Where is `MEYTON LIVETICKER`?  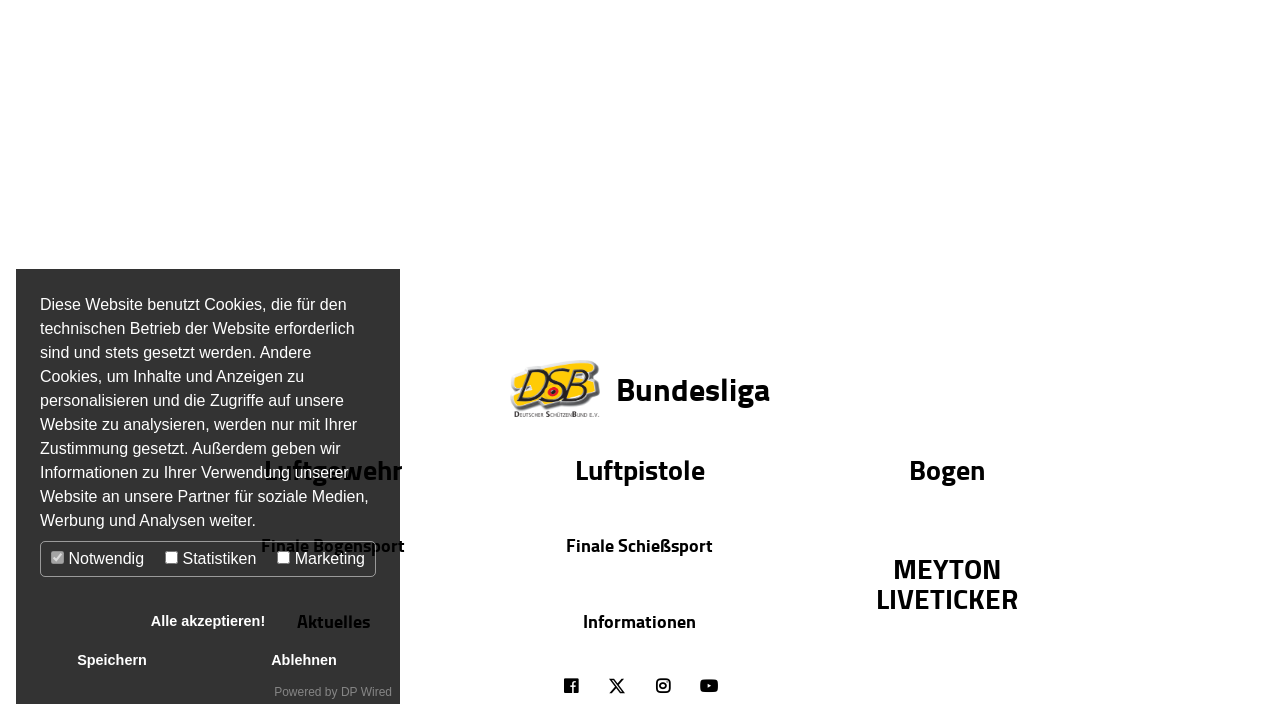
MEYTON LIVETICKER is located at coordinates (947, 583).